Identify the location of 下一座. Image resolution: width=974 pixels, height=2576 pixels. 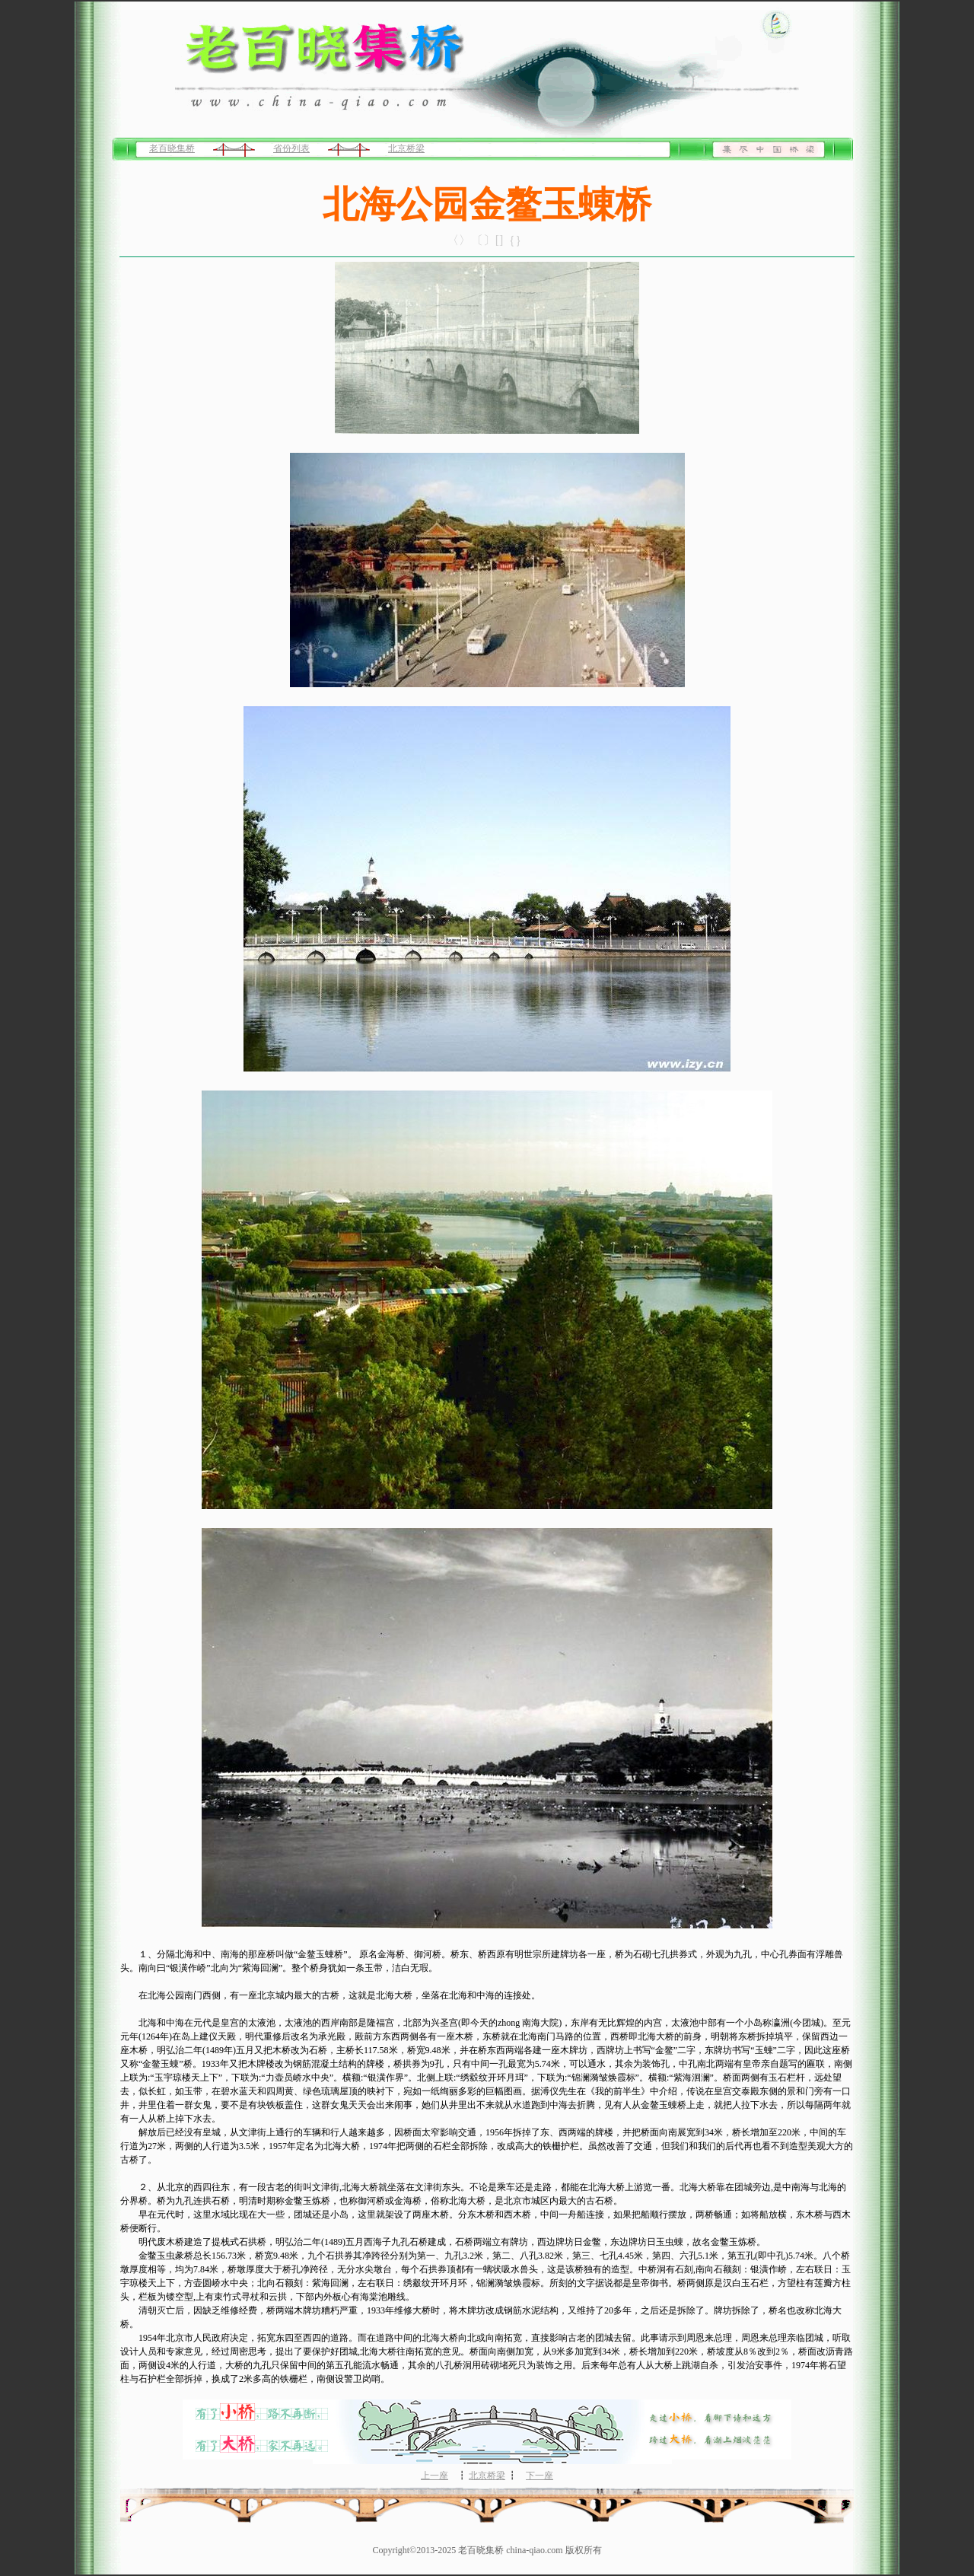
(539, 2475).